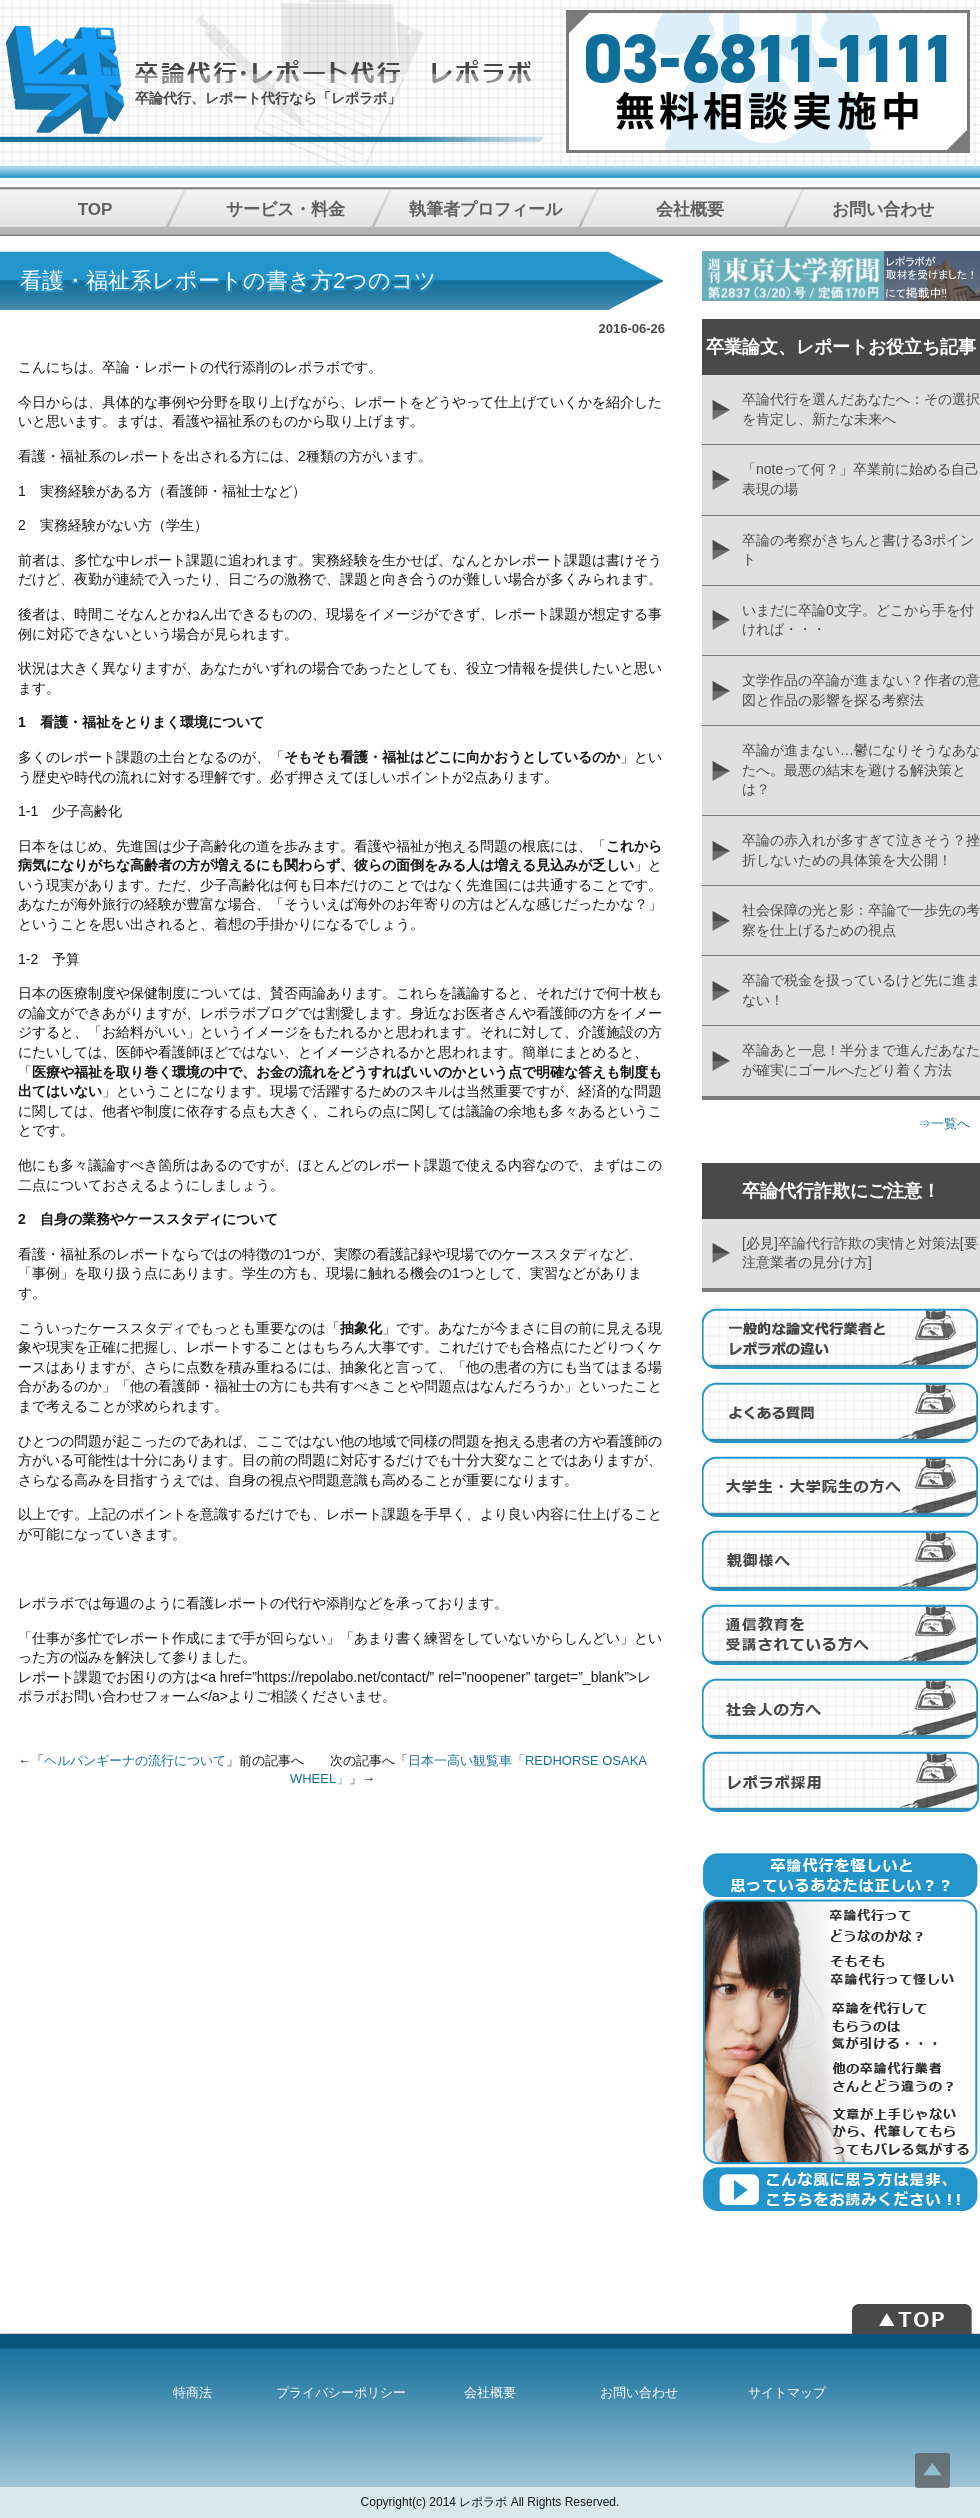 The image size is (980, 2518). I want to click on Top, so click(932, 2470).